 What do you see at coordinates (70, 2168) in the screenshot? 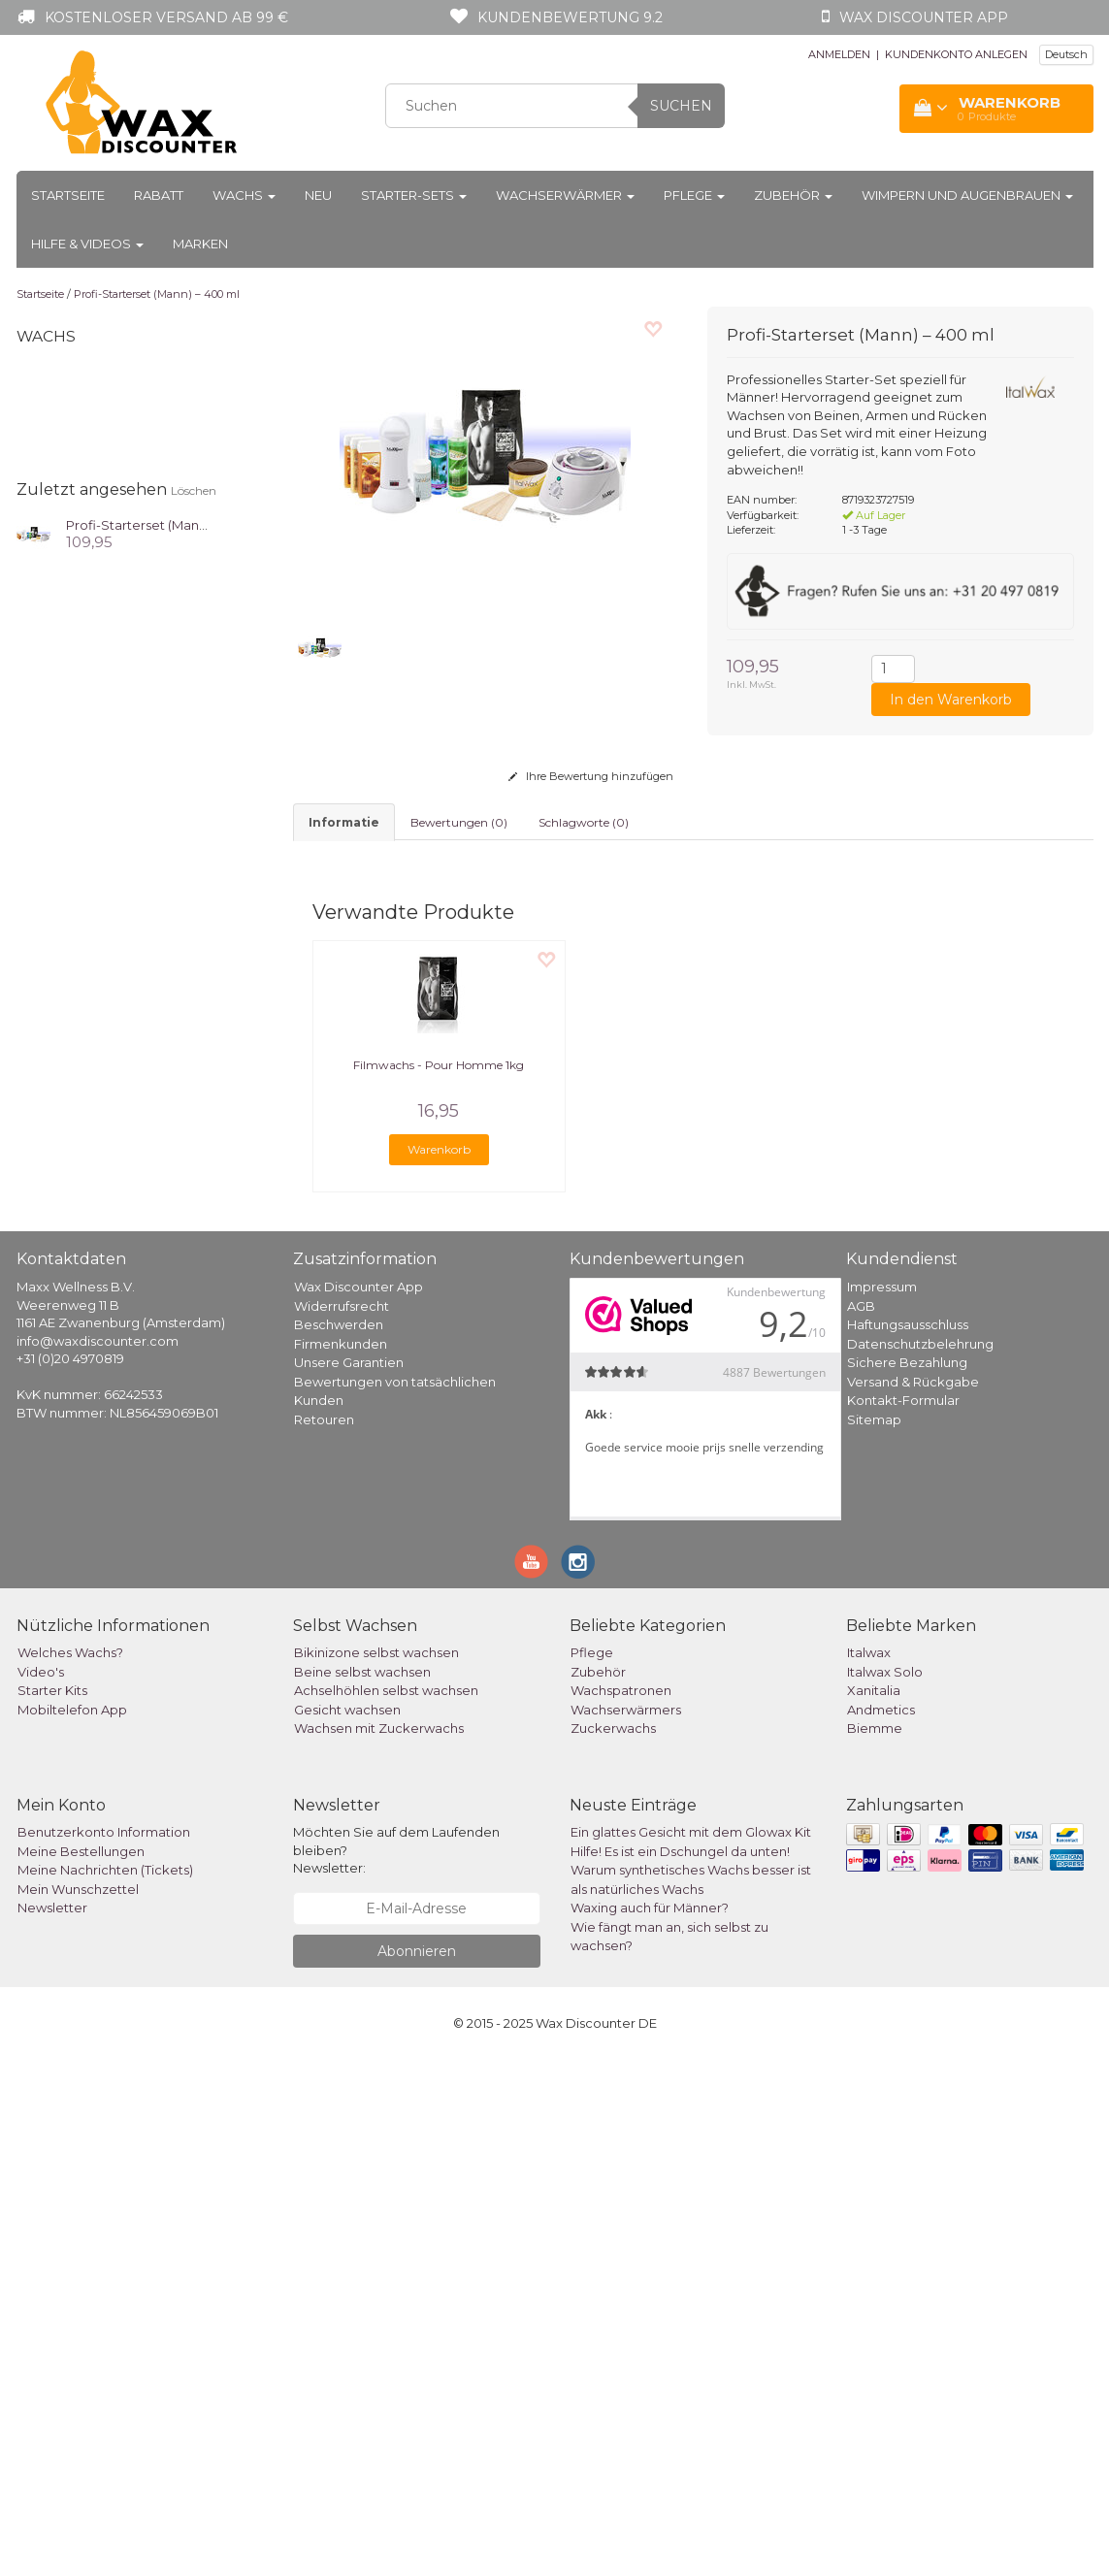
I see `Welches Wachs?` at bounding box center [70, 2168].